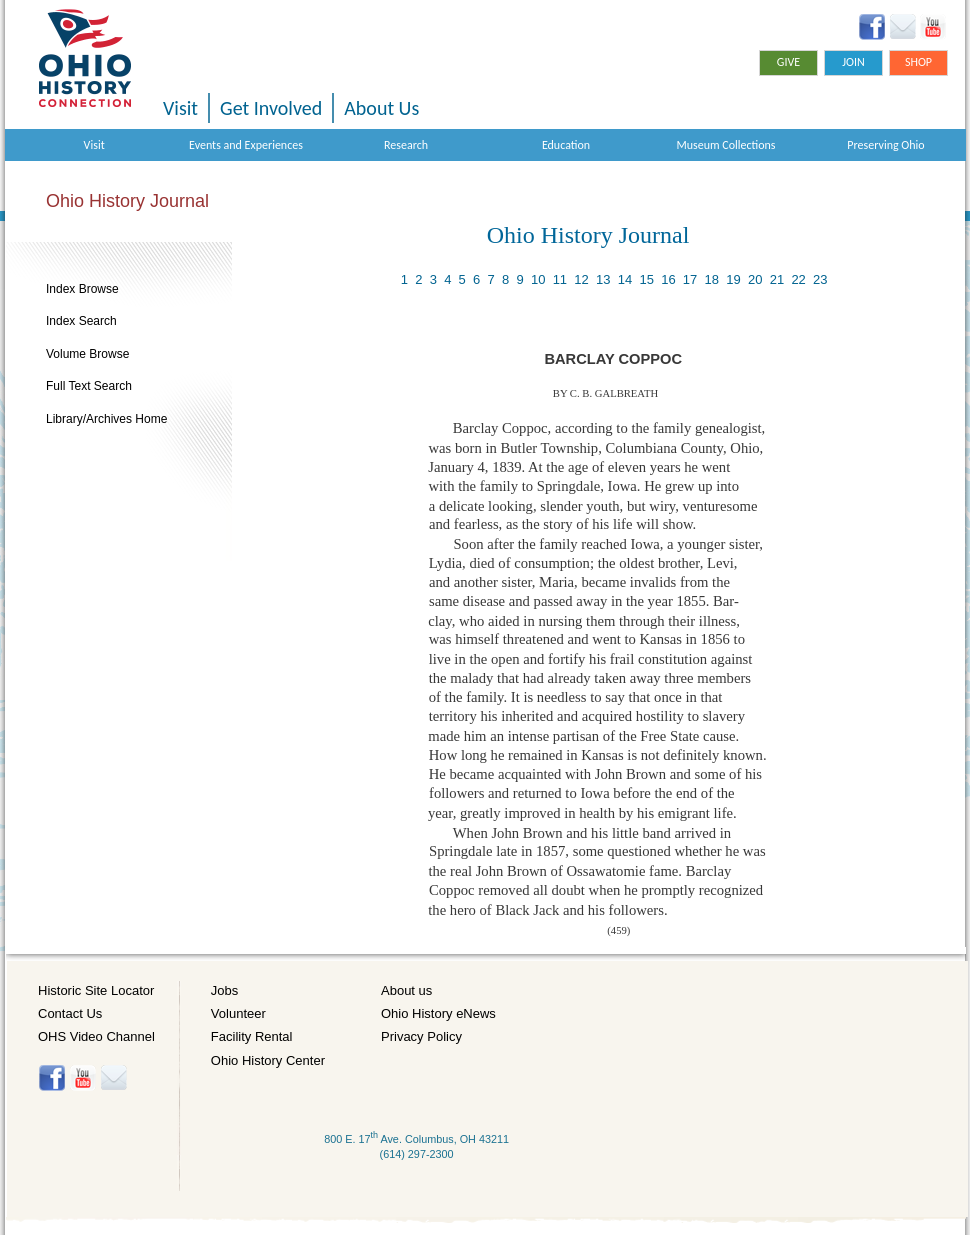 The width and height of the screenshot is (970, 1235). Describe the element at coordinates (712, 279) in the screenshot. I see `18` at that location.